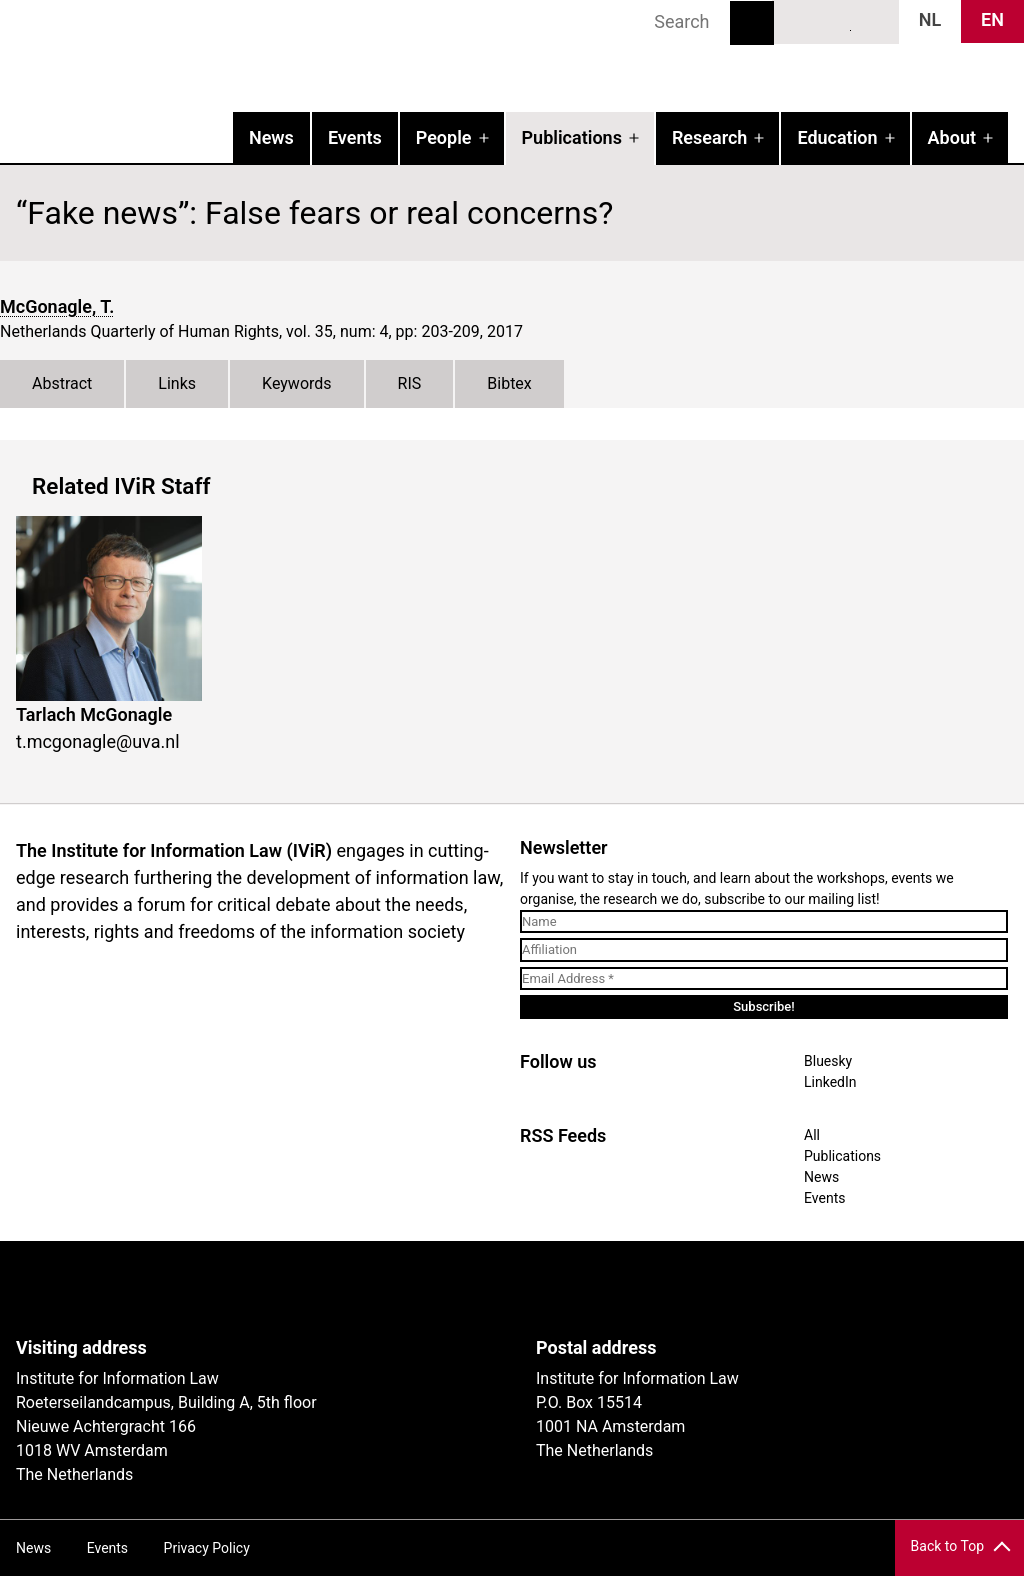 The width and height of the screenshot is (1024, 1576). What do you see at coordinates (812, 1135) in the screenshot?
I see `All` at bounding box center [812, 1135].